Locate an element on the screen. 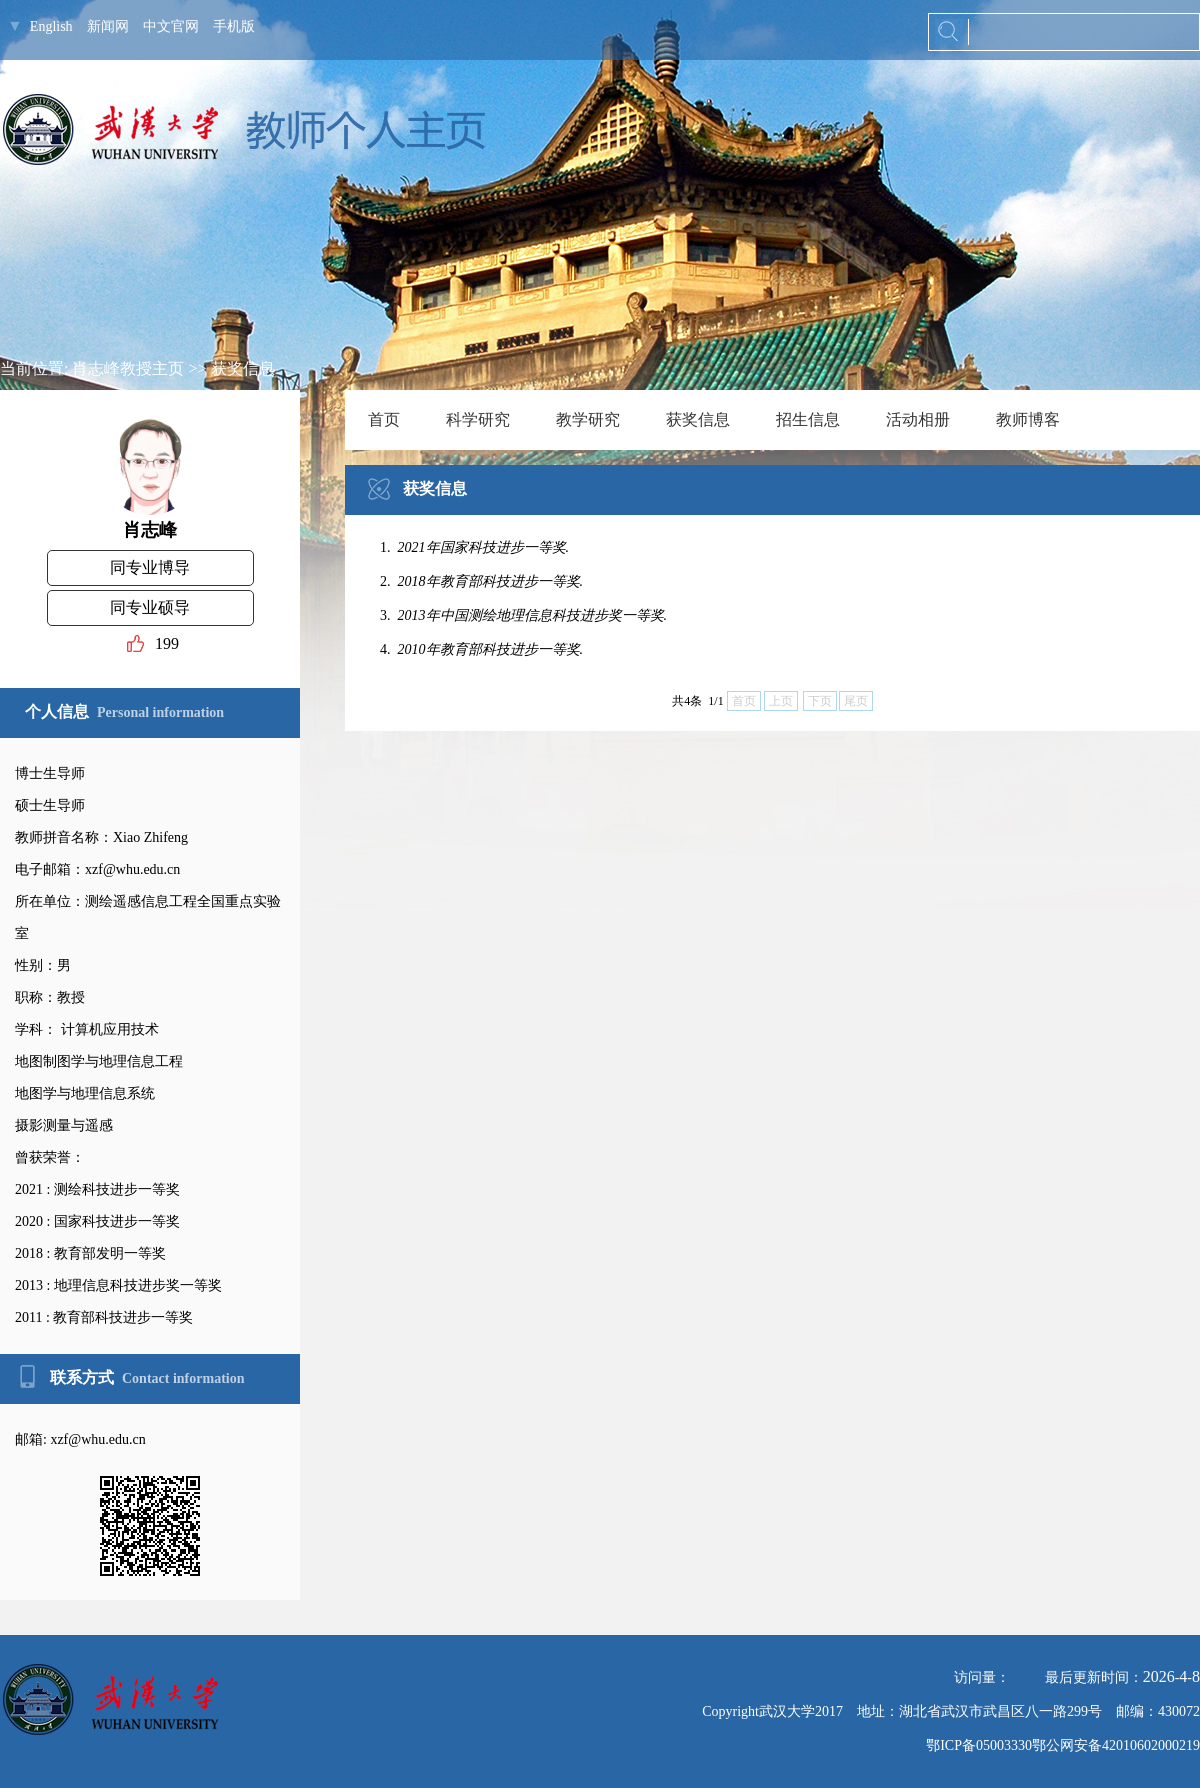 This screenshot has width=1200, height=1788. 1. is located at coordinates (476, 547).